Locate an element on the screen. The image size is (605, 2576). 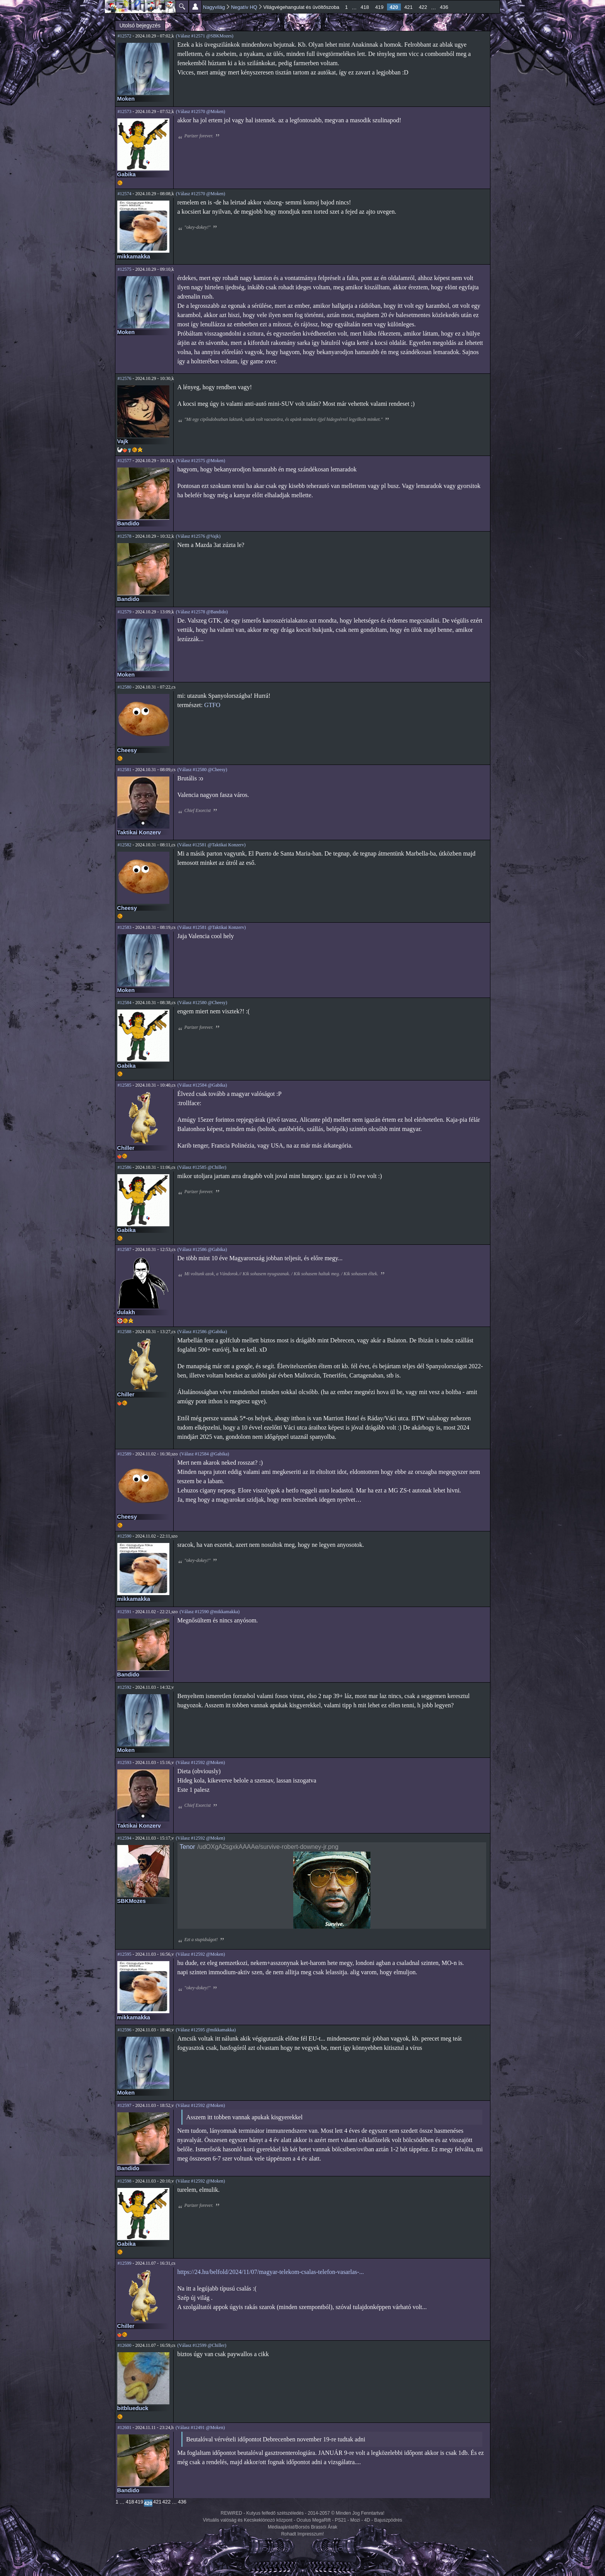
#12580 is located at coordinates (125, 687).